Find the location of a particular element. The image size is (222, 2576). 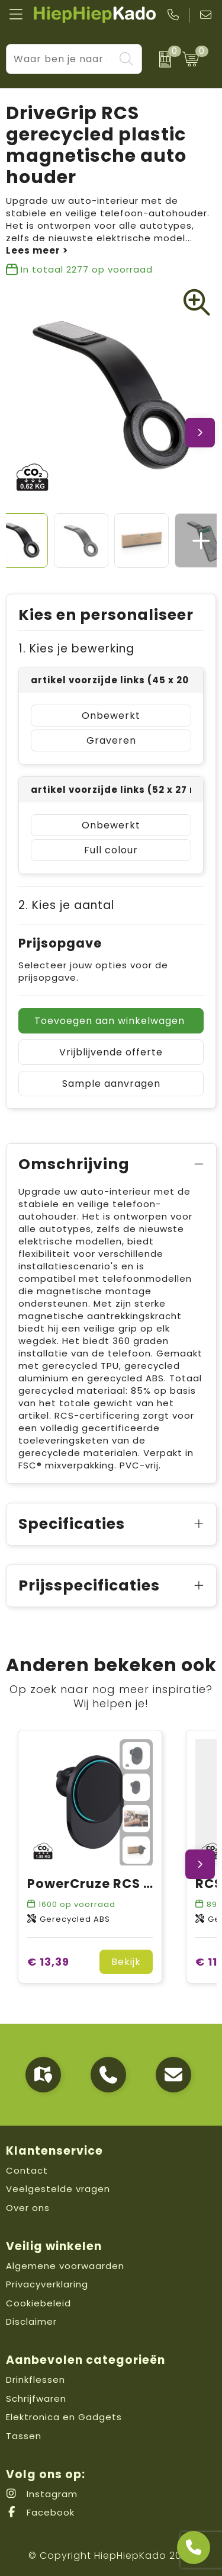

Instagram is located at coordinates (42, 2494).